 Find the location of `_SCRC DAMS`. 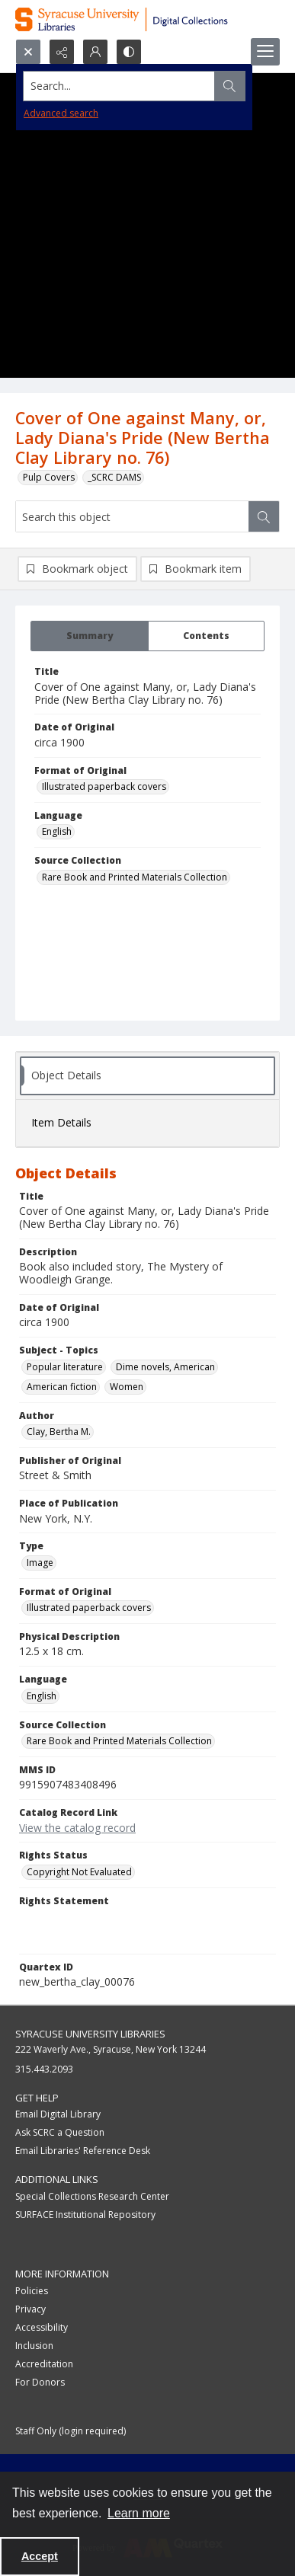

_SCRC DAMS is located at coordinates (114, 477).